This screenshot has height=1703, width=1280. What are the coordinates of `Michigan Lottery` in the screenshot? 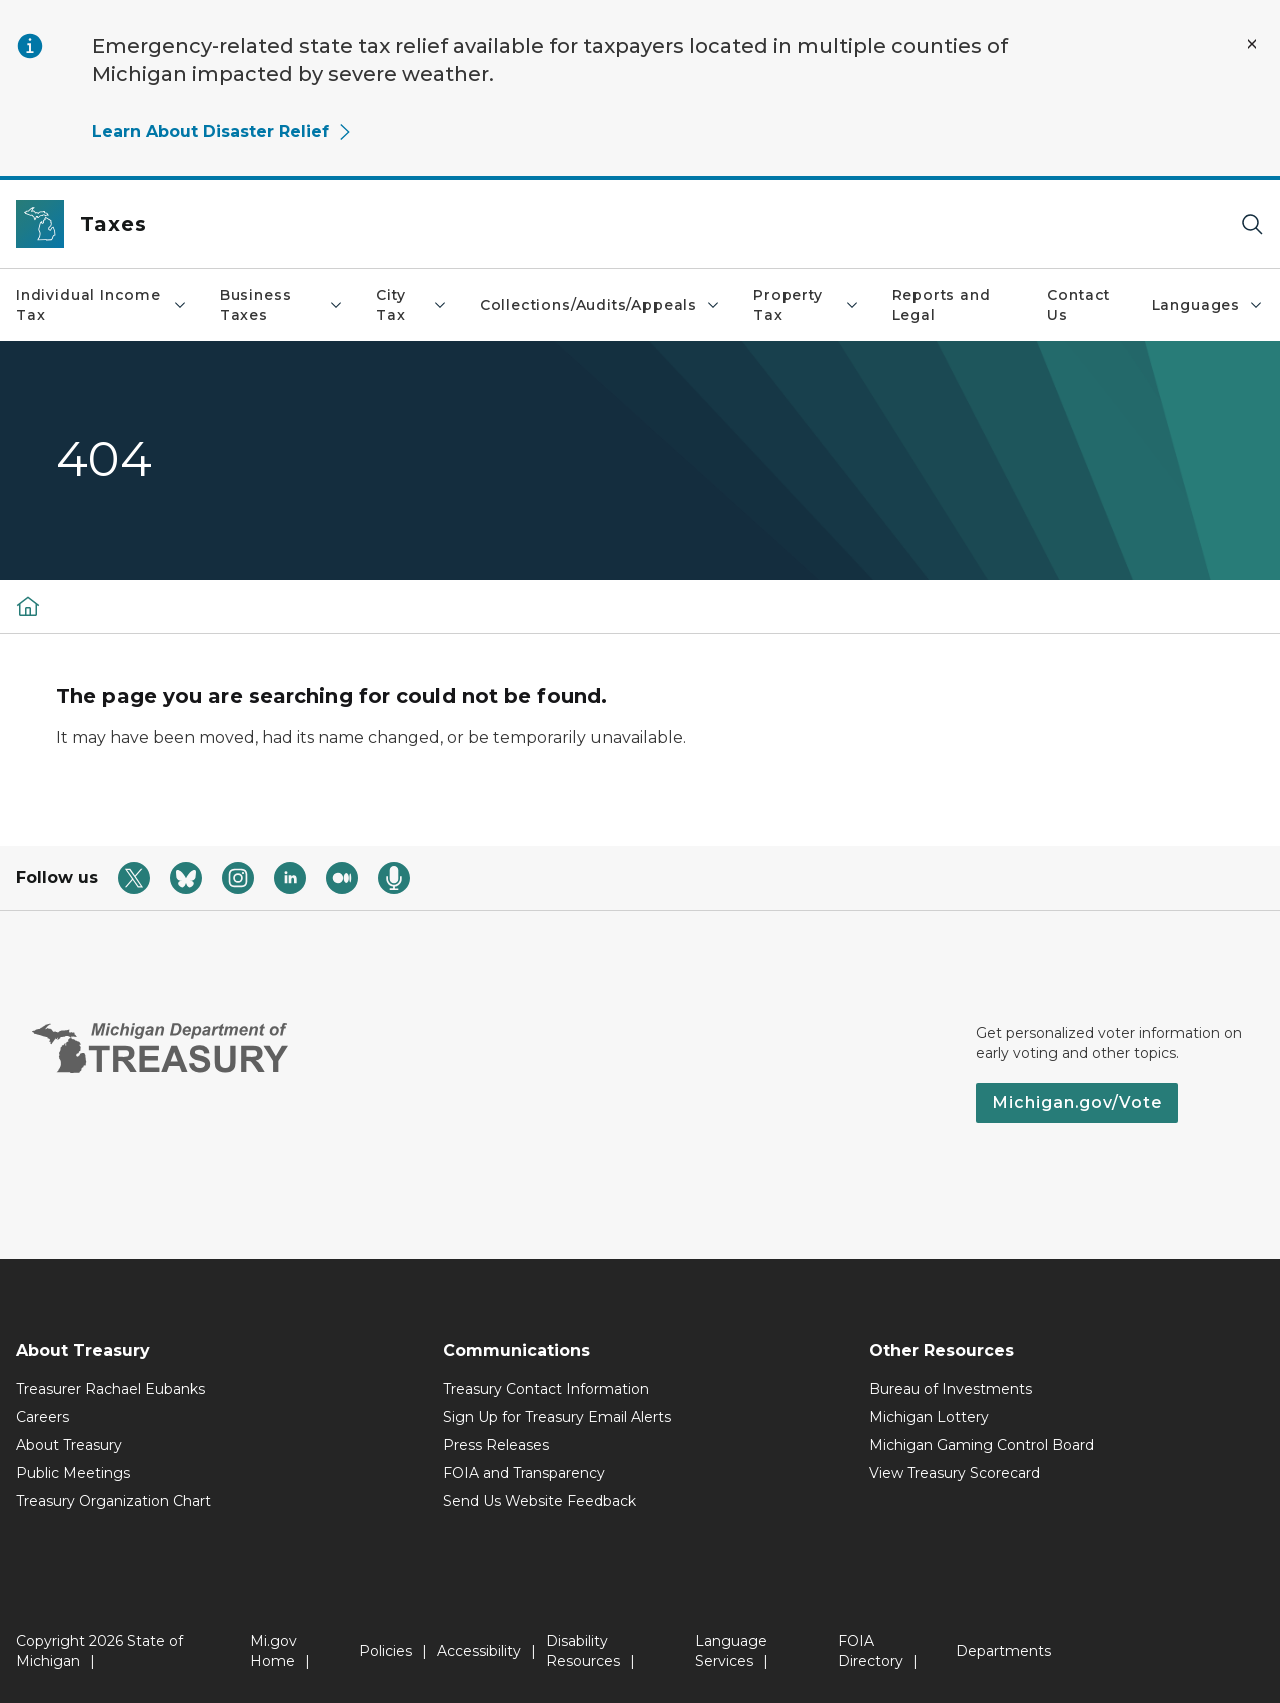 It's located at (929, 1417).